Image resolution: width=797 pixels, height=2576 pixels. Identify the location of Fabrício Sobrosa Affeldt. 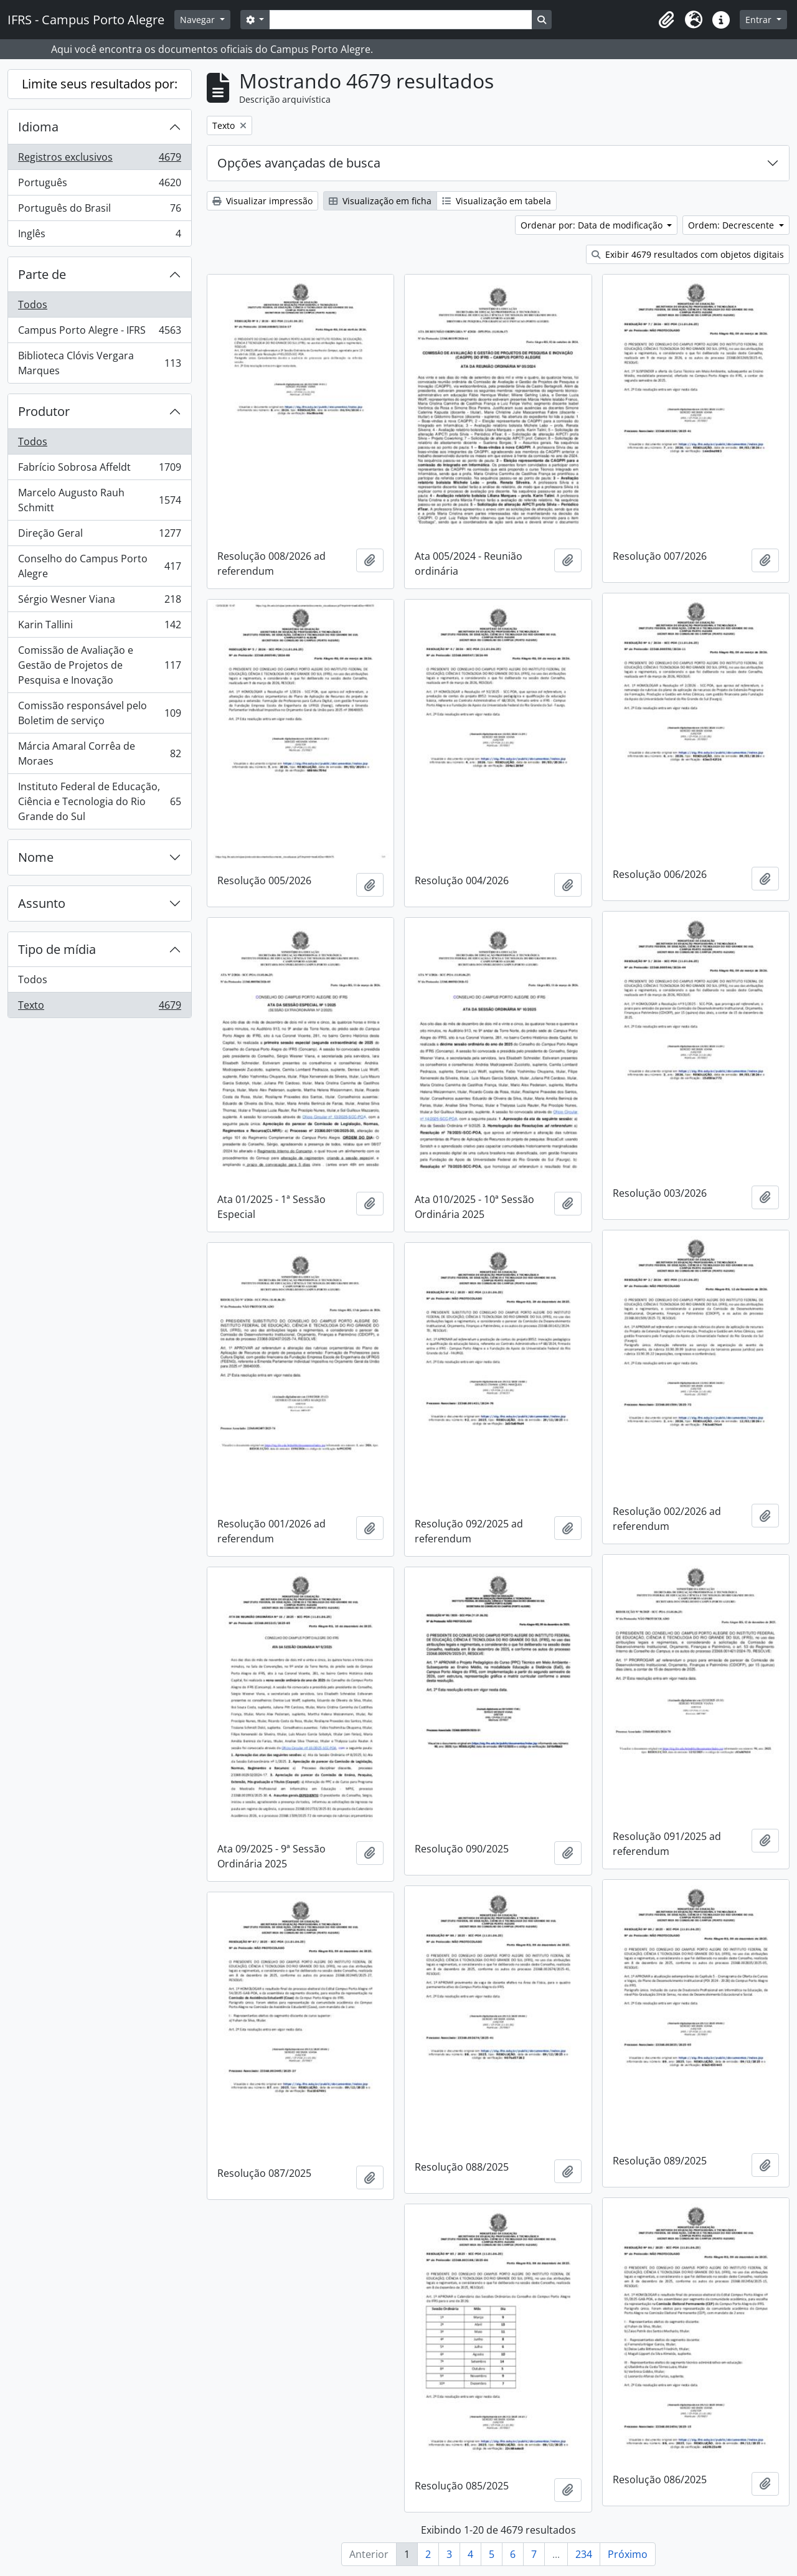
(99, 470).